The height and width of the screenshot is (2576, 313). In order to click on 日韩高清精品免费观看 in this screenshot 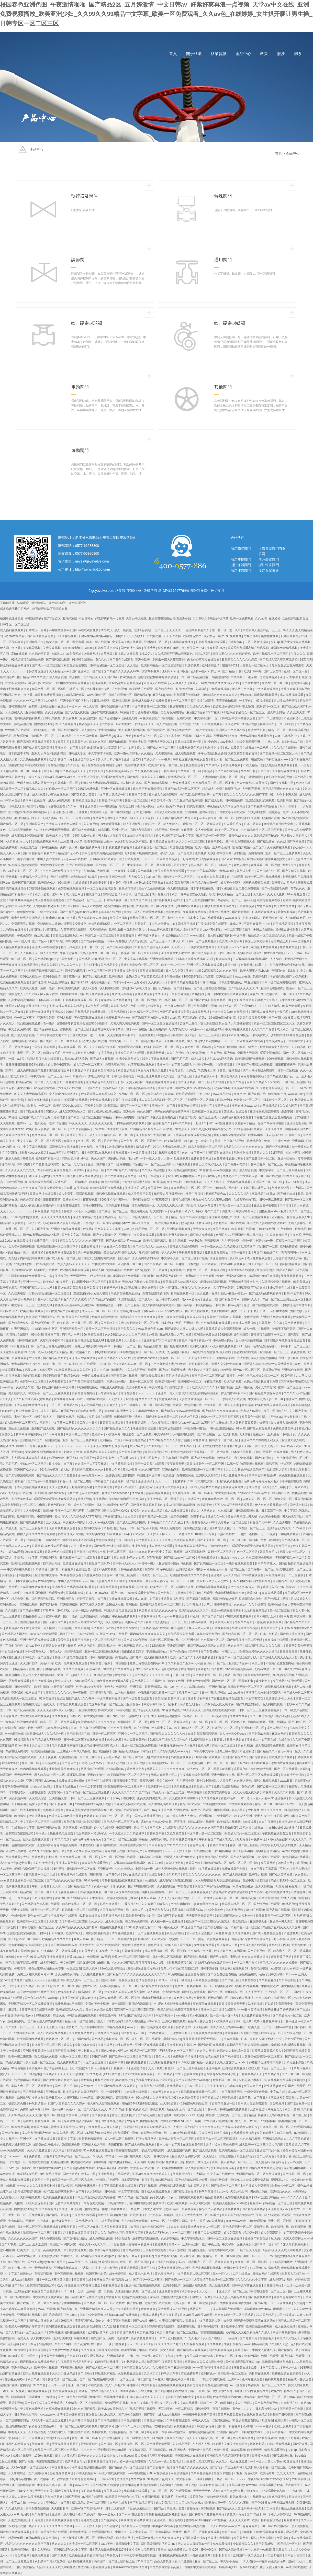, I will do `click(183, 982)`.